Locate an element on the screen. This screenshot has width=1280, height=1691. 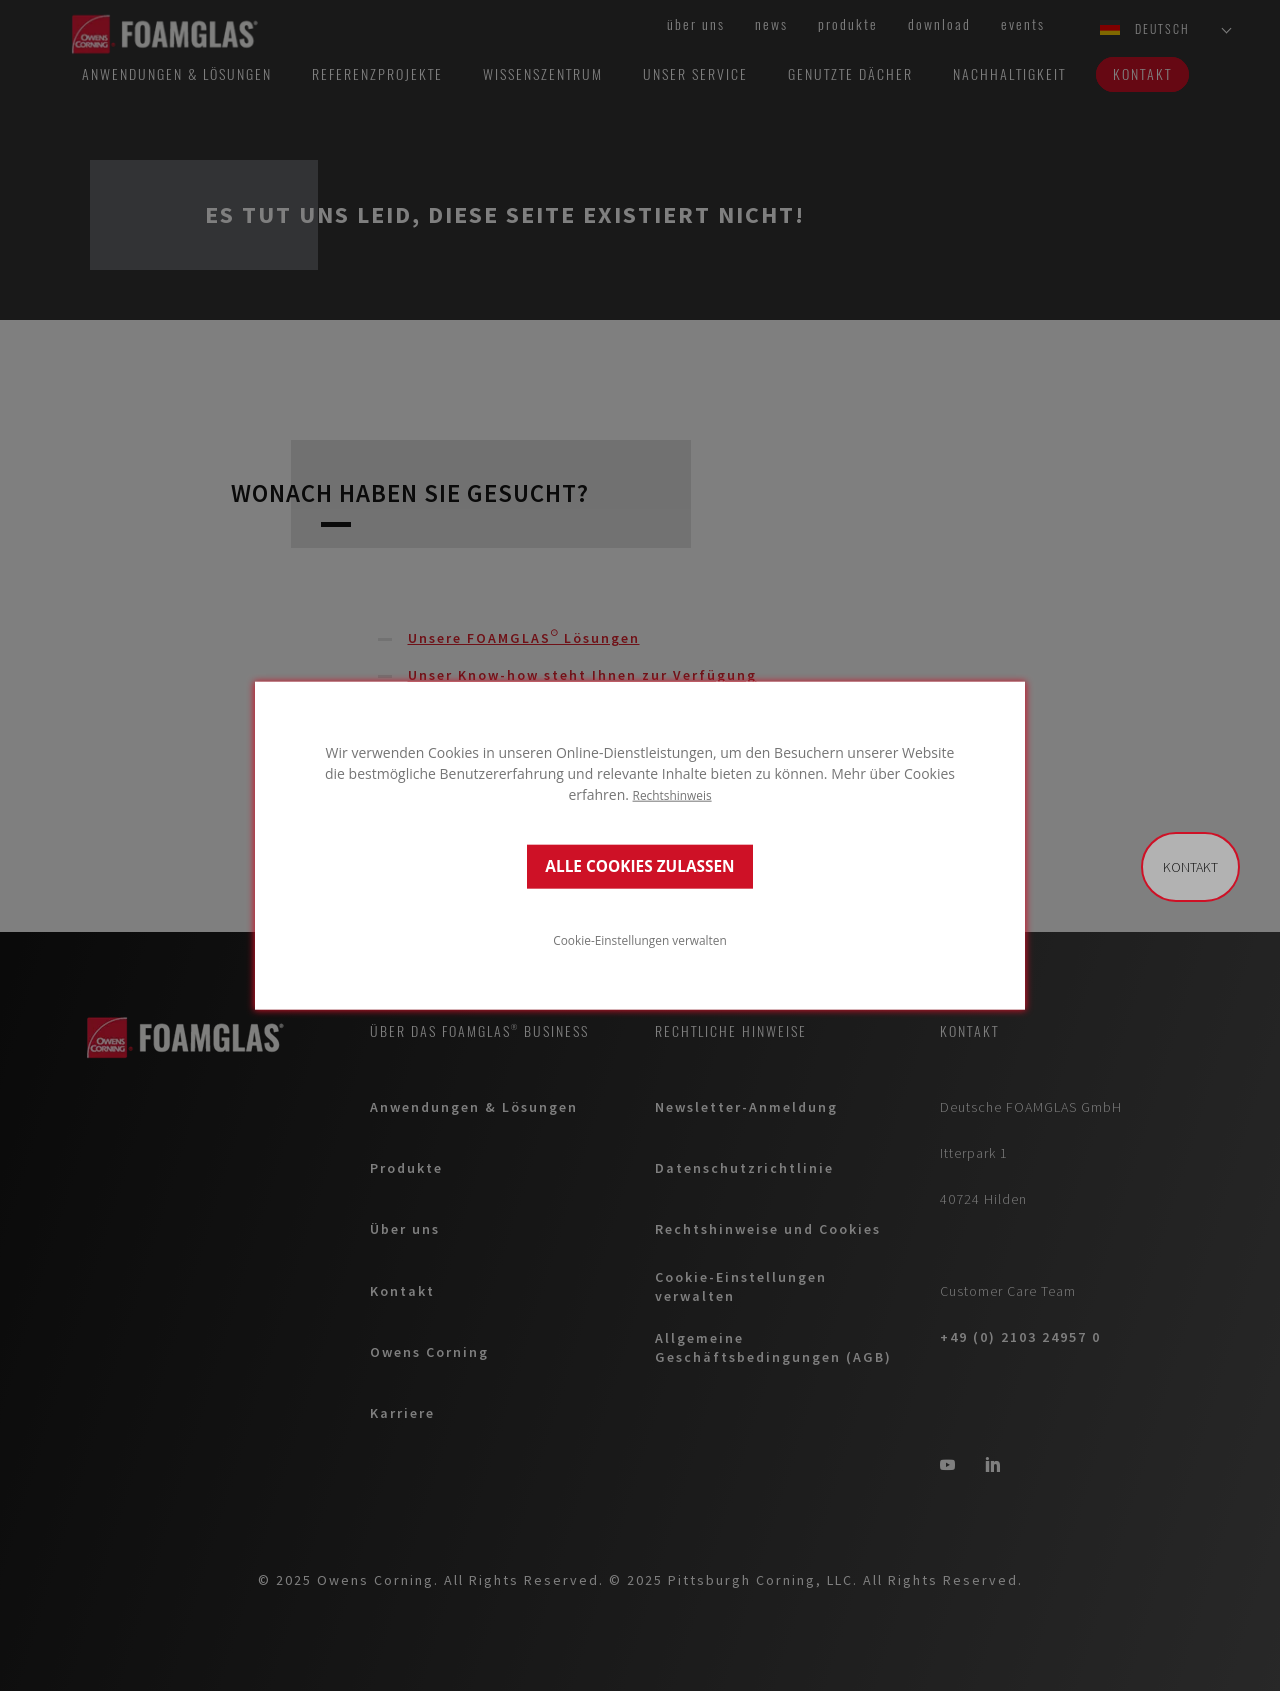
Rechtshinweis is located at coordinates (672, 794).